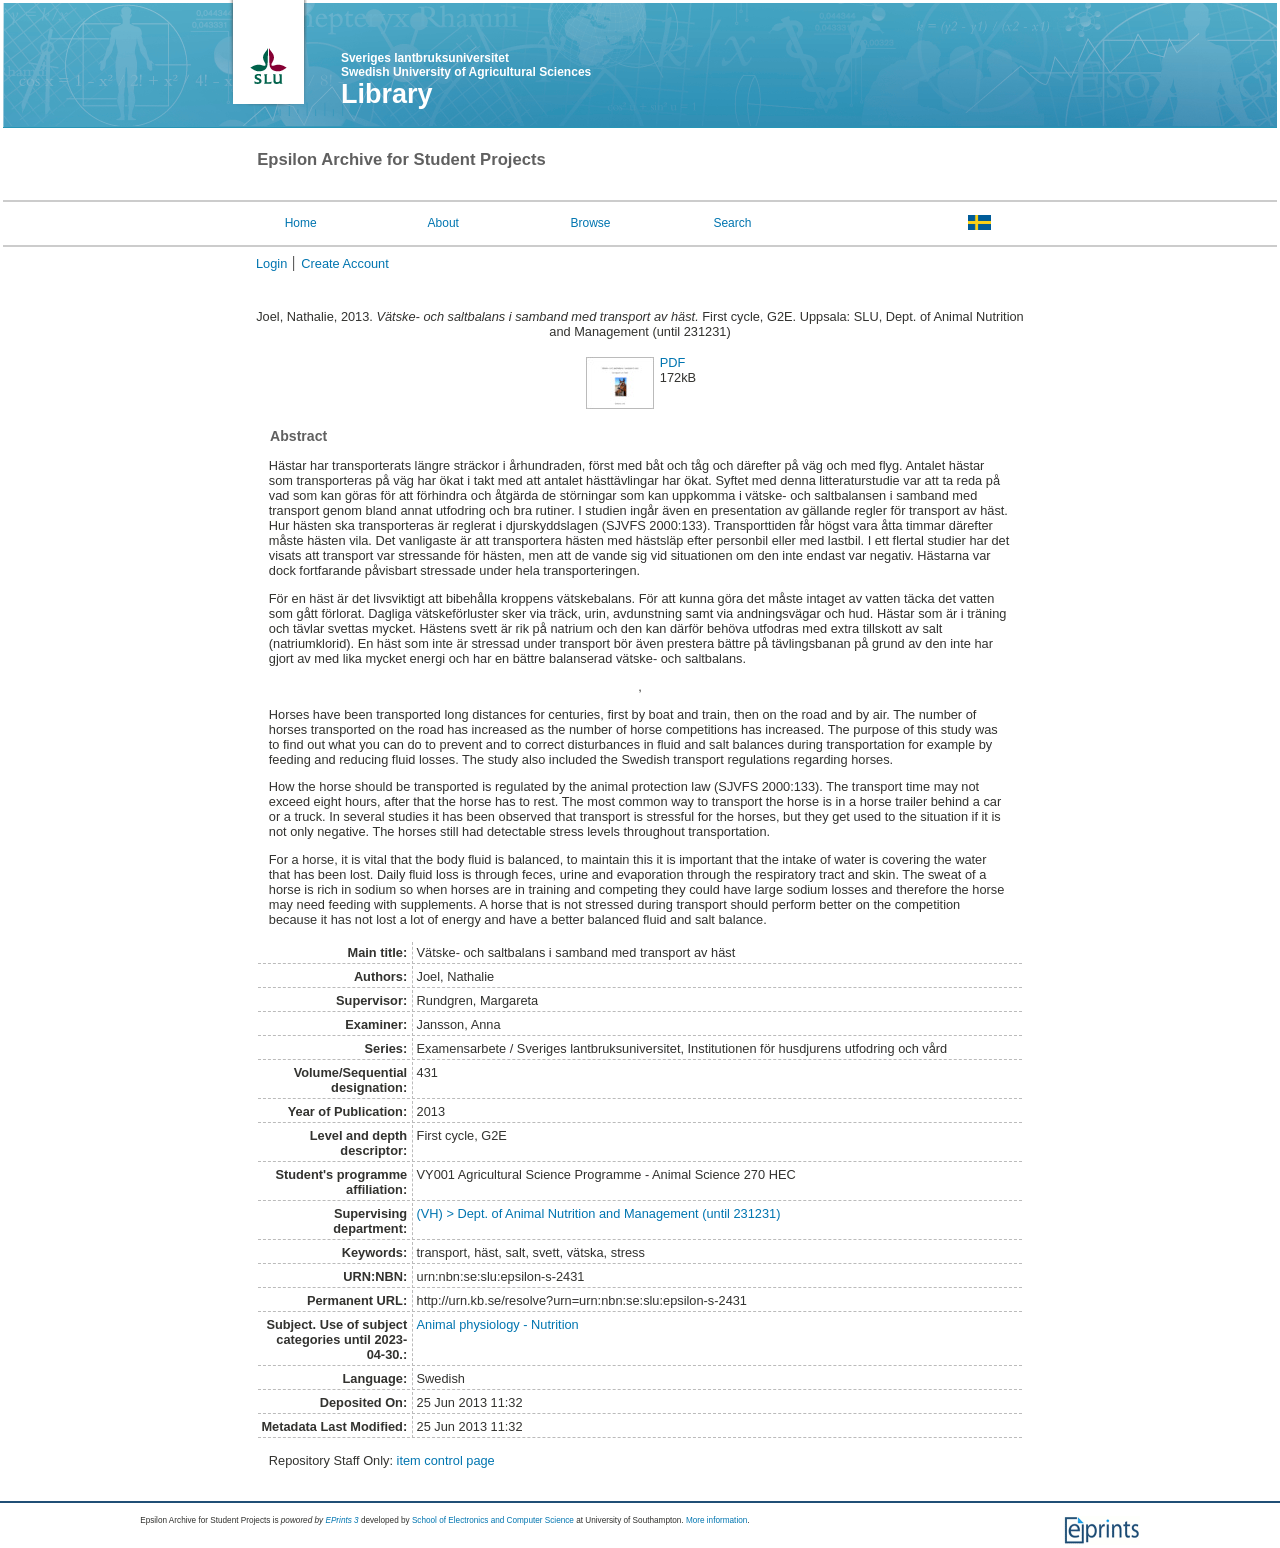 The width and height of the screenshot is (1280, 1548). What do you see at coordinates (498, 1324) in the screenshot?
I see `Animal physiology - Nutrition` at bounding box center [498, 1324].